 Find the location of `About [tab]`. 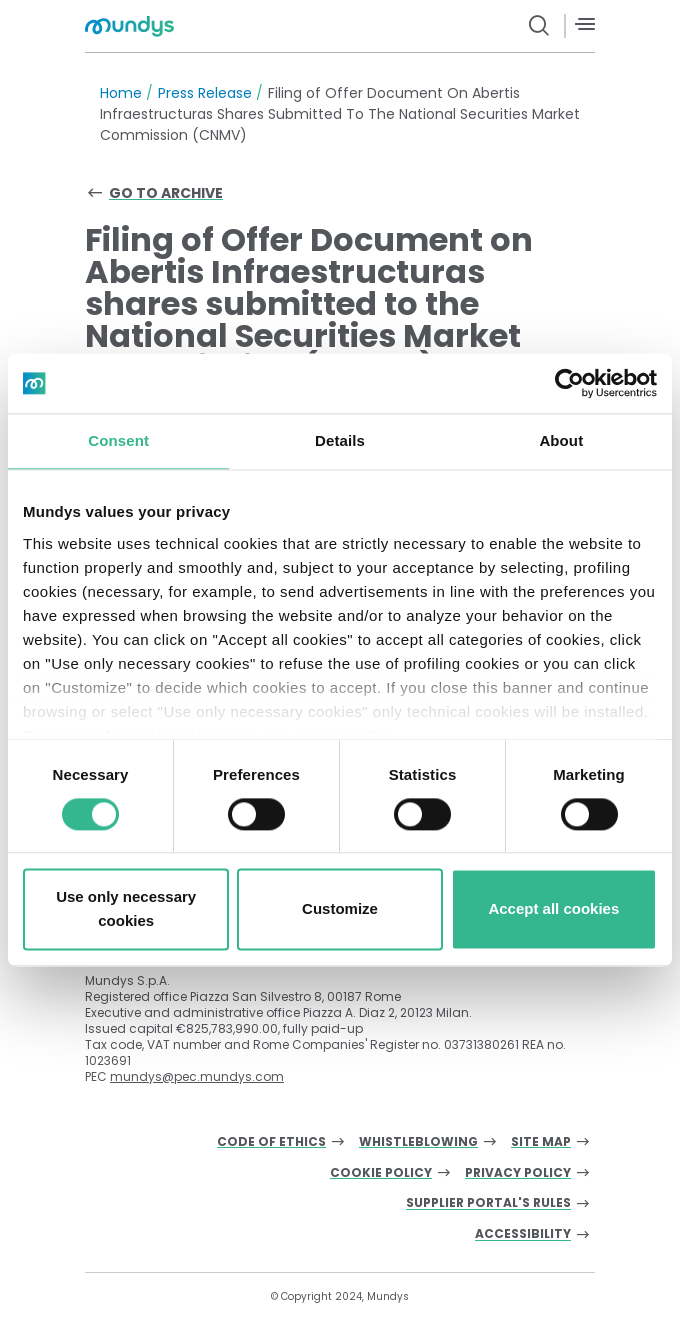

About [tab] is located at coordinates (561, 440).